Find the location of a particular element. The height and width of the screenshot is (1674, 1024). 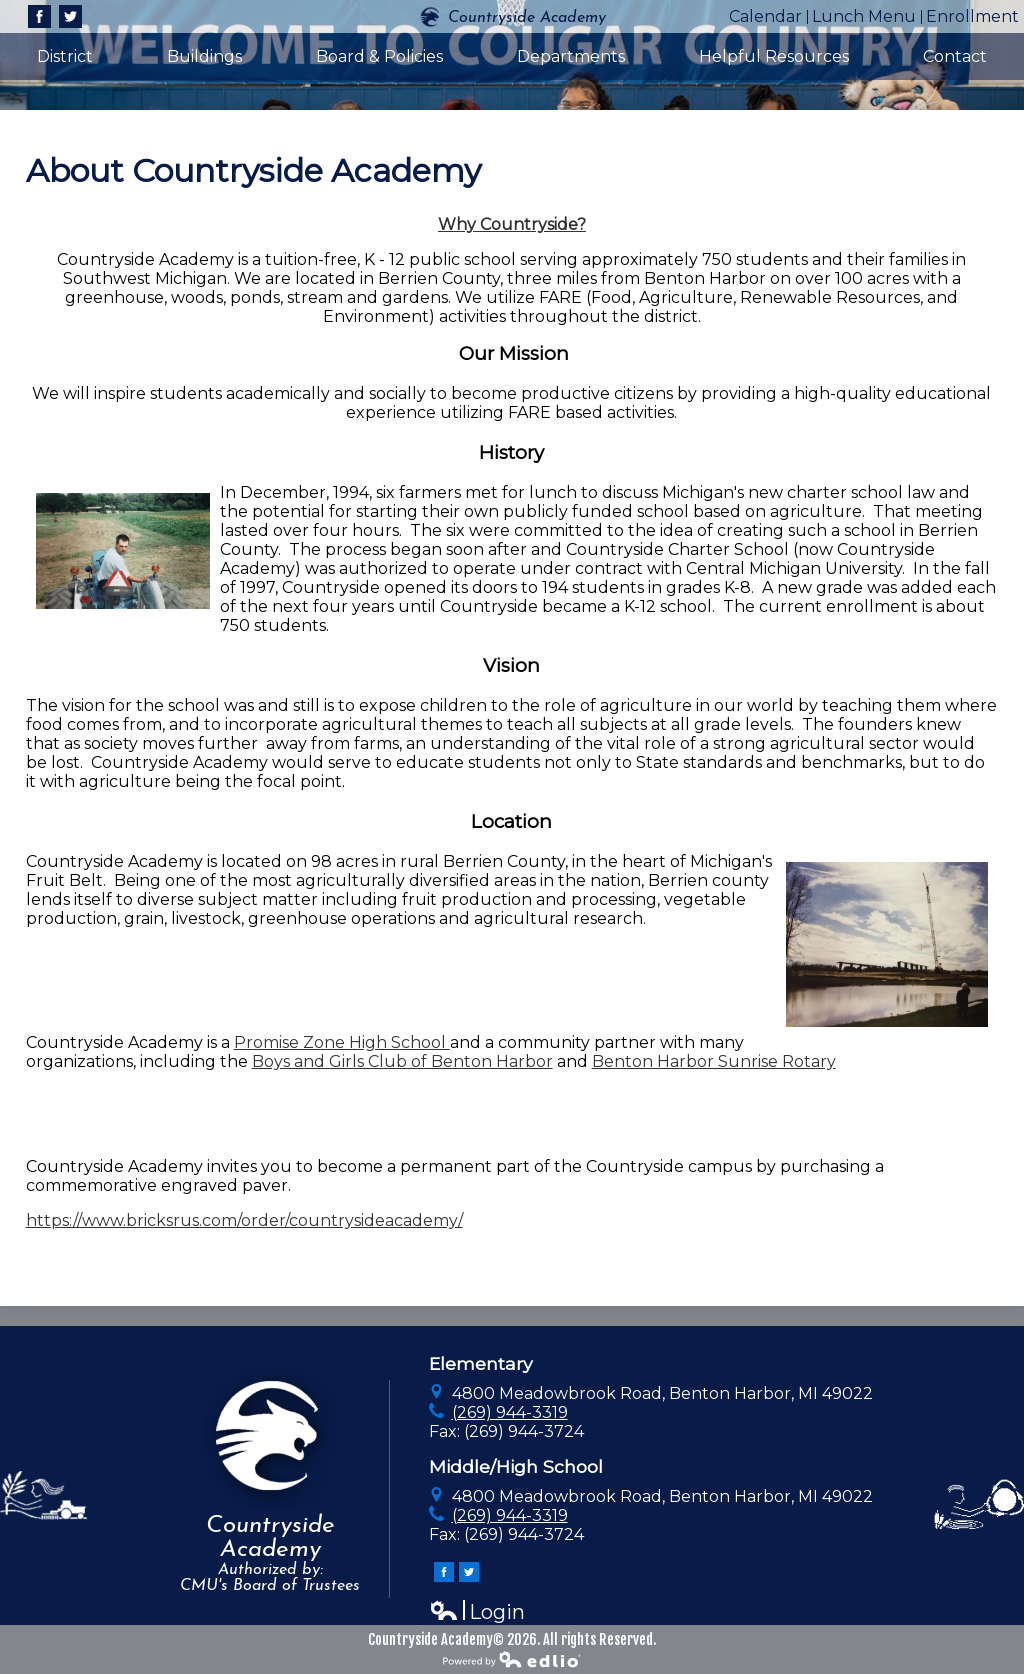

Calendar is located at coordinates (765, 16).